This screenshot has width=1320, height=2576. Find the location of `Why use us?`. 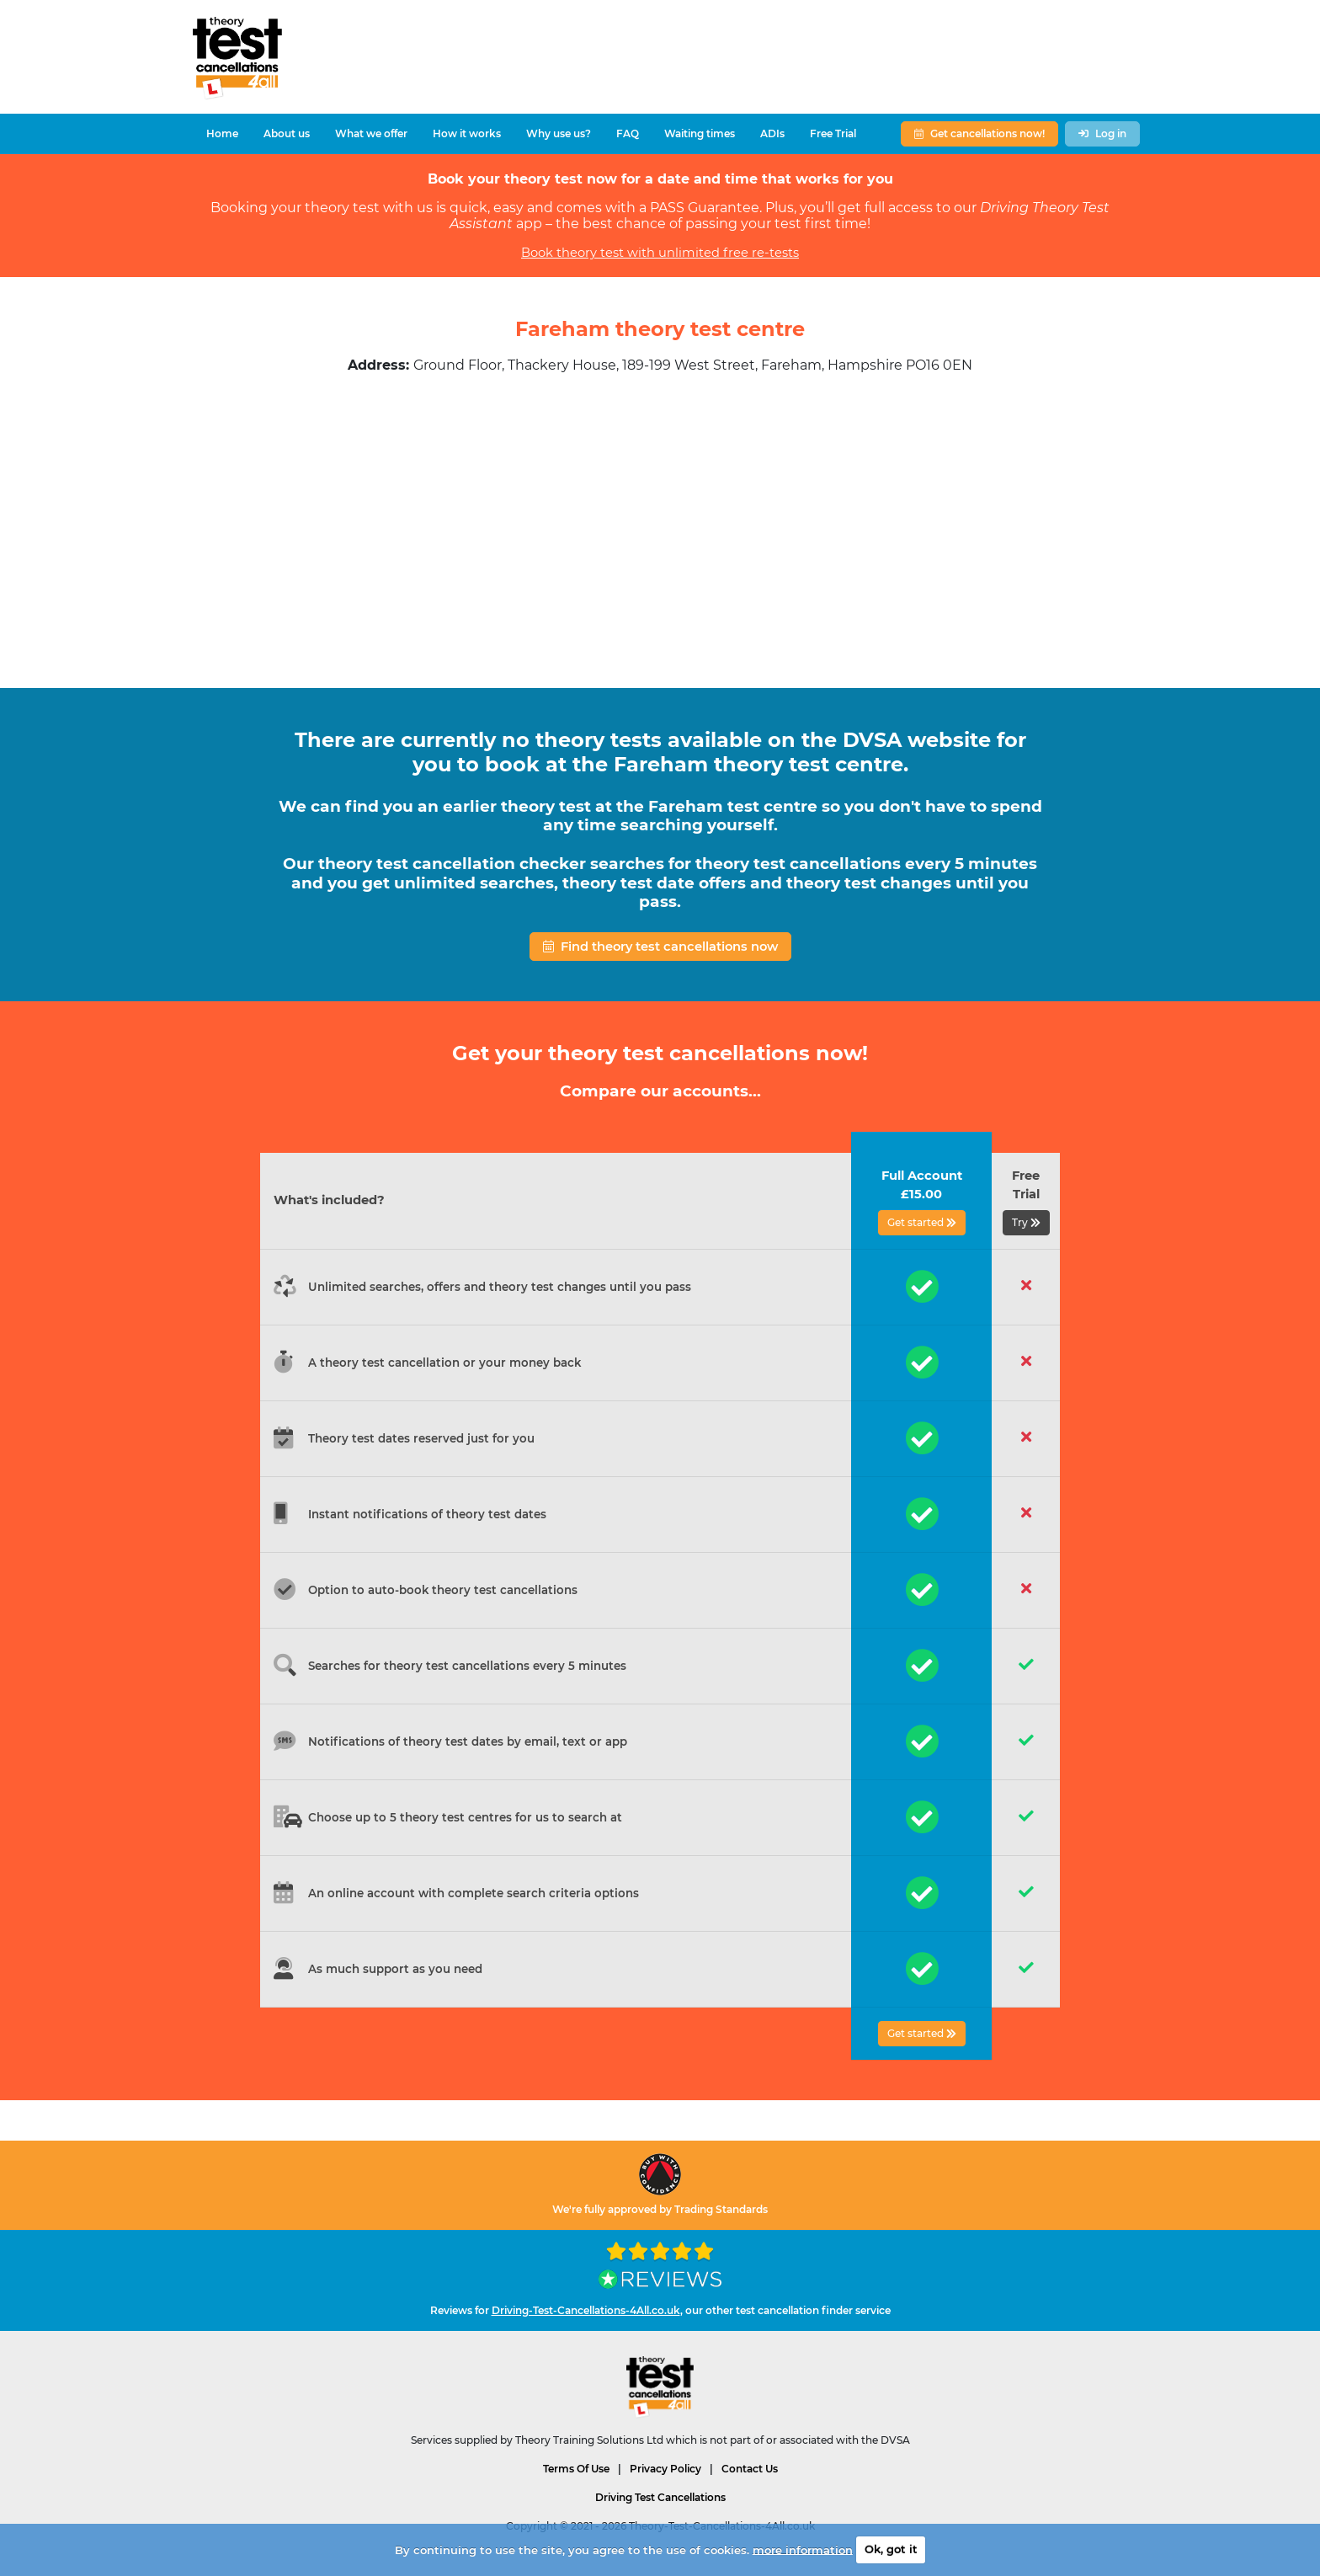

Why use us? is located at coordinates (558, 133).